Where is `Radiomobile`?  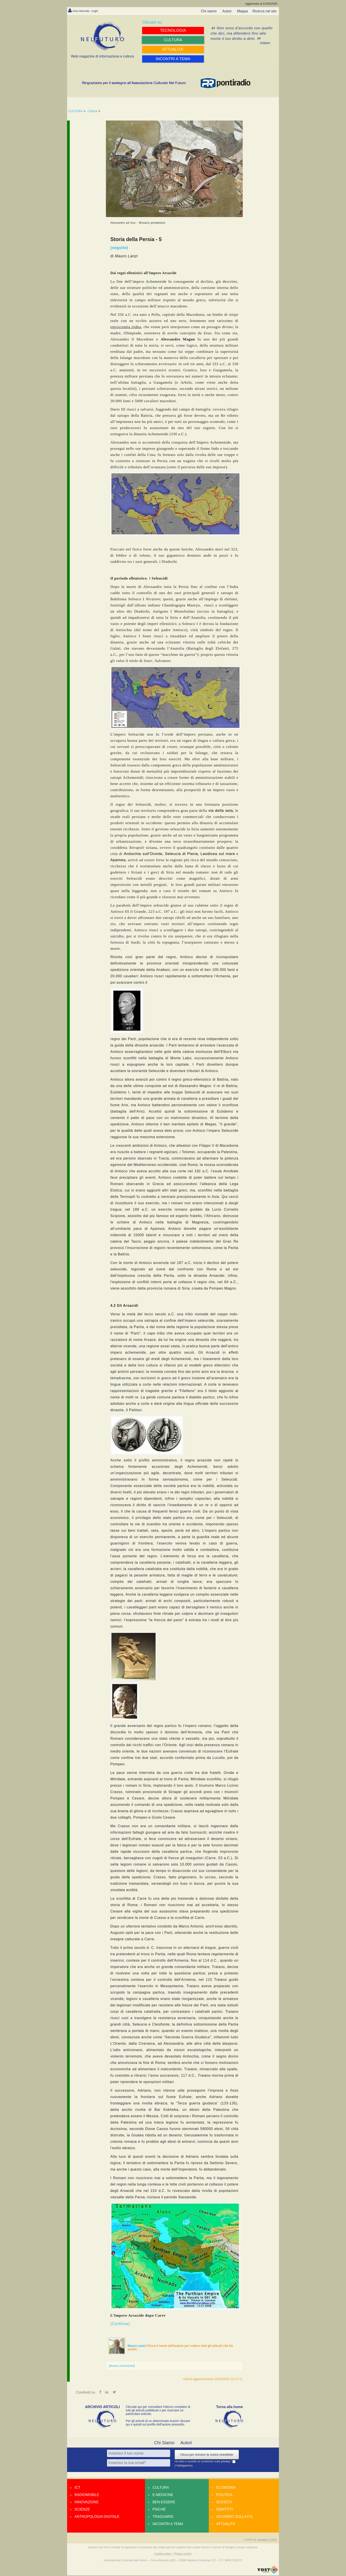 Radiomobile is located at coordinates (87, 2496).